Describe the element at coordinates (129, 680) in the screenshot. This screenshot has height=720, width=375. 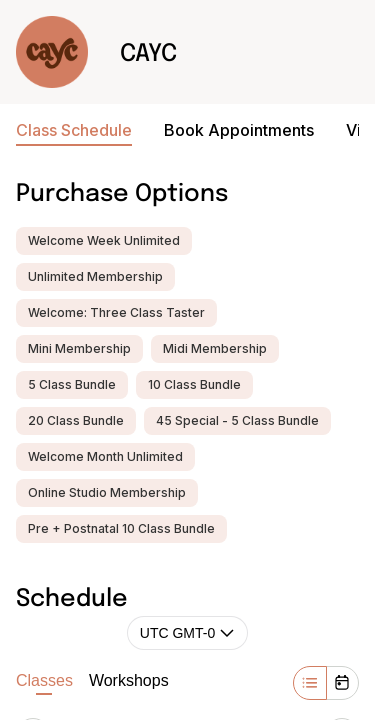
I see `Workshops` at that location.